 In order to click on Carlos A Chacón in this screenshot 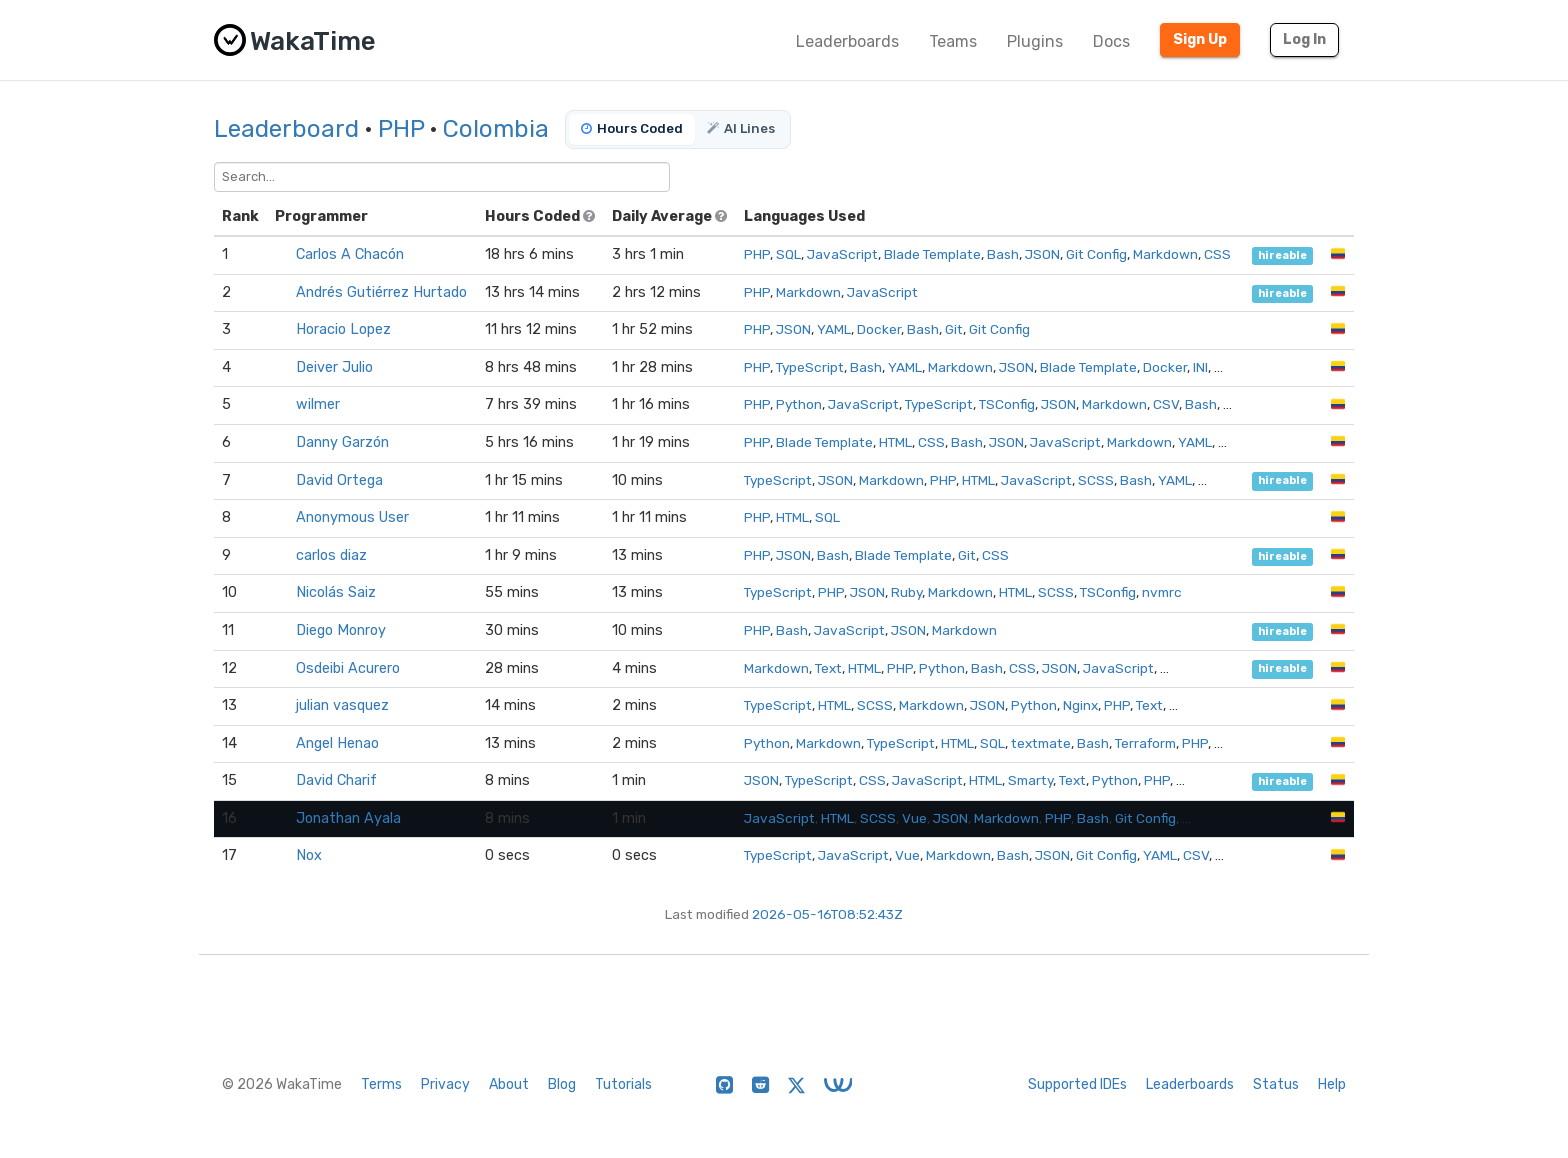, I will do `click(350, 254)`.